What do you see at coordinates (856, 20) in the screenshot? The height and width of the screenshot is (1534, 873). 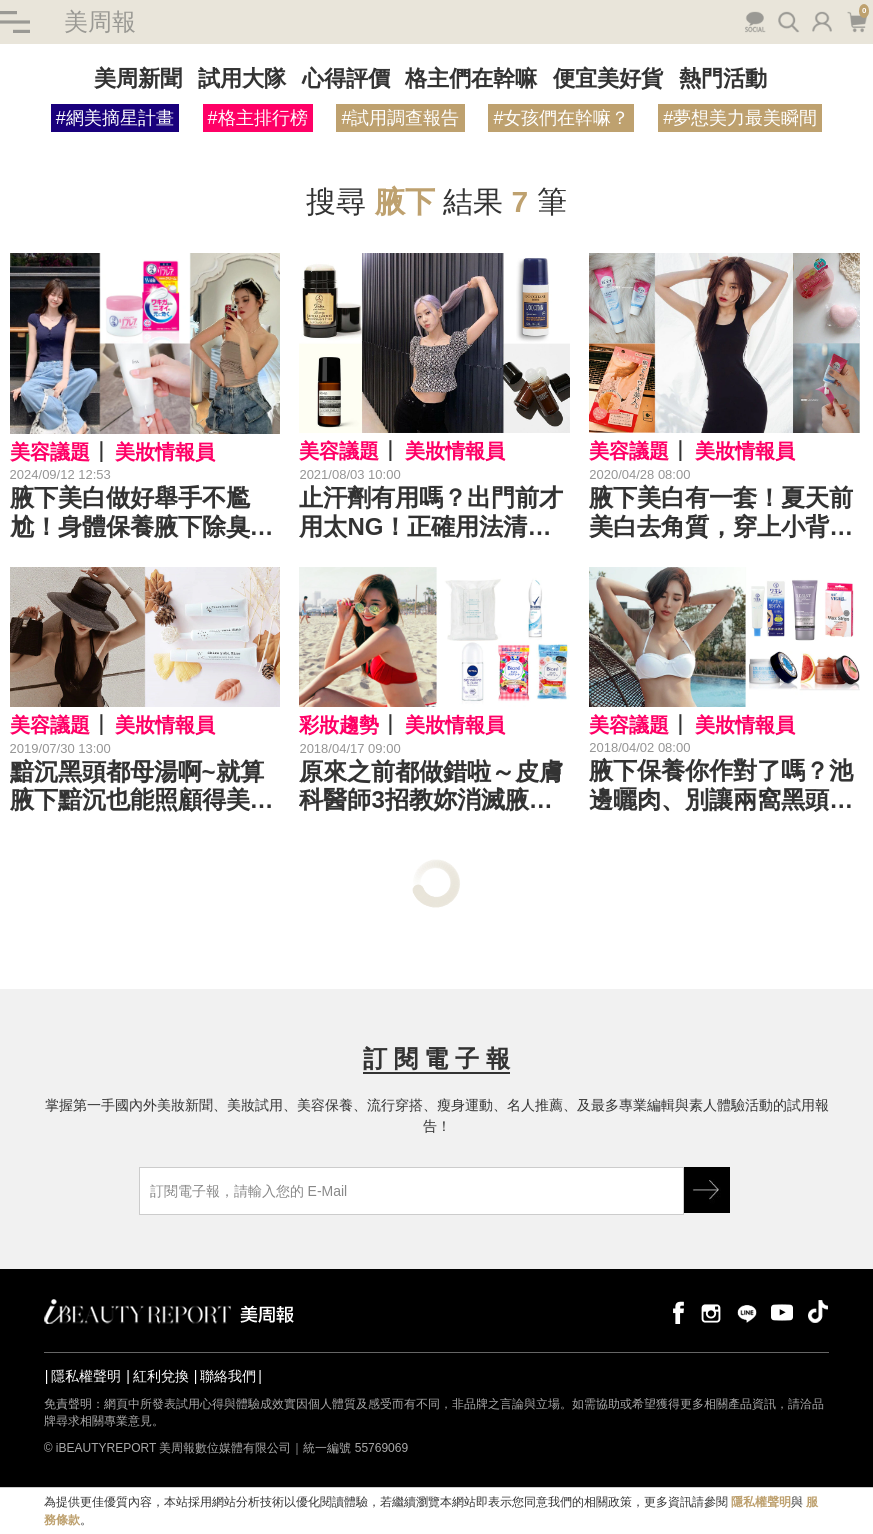 I see `購物車` at bounding box center [856, 20].